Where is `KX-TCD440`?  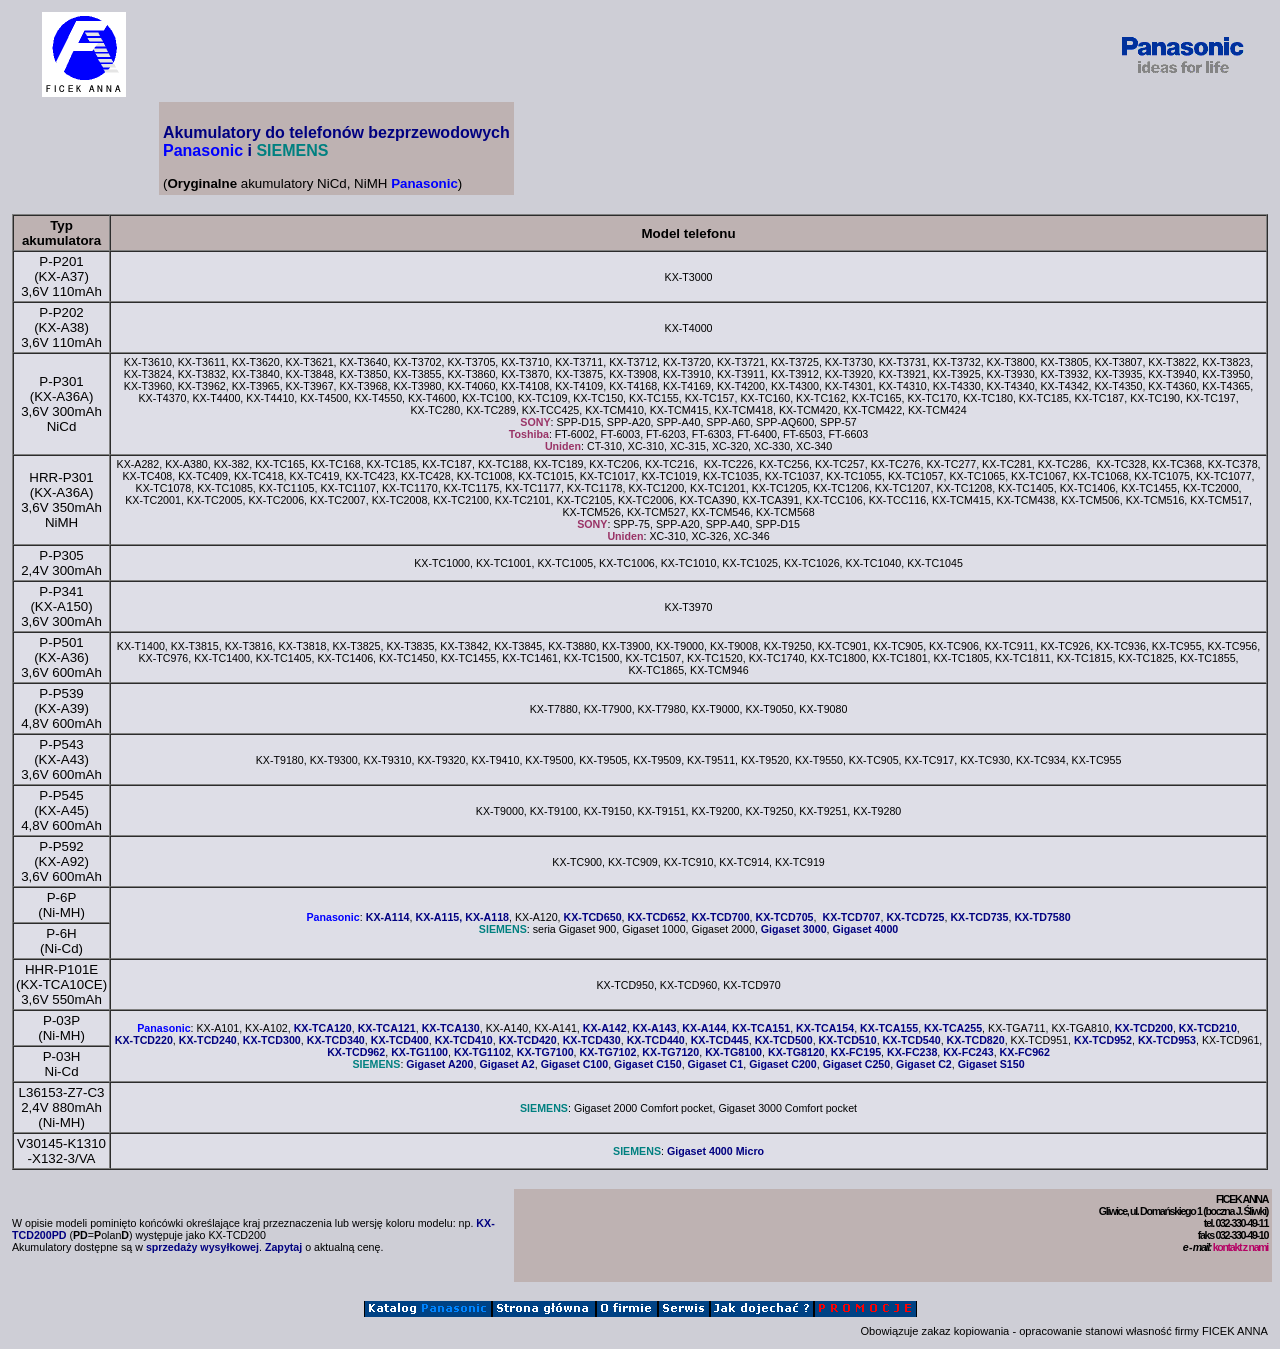
KX-TCD440 is located at coordinates (656, 1040).